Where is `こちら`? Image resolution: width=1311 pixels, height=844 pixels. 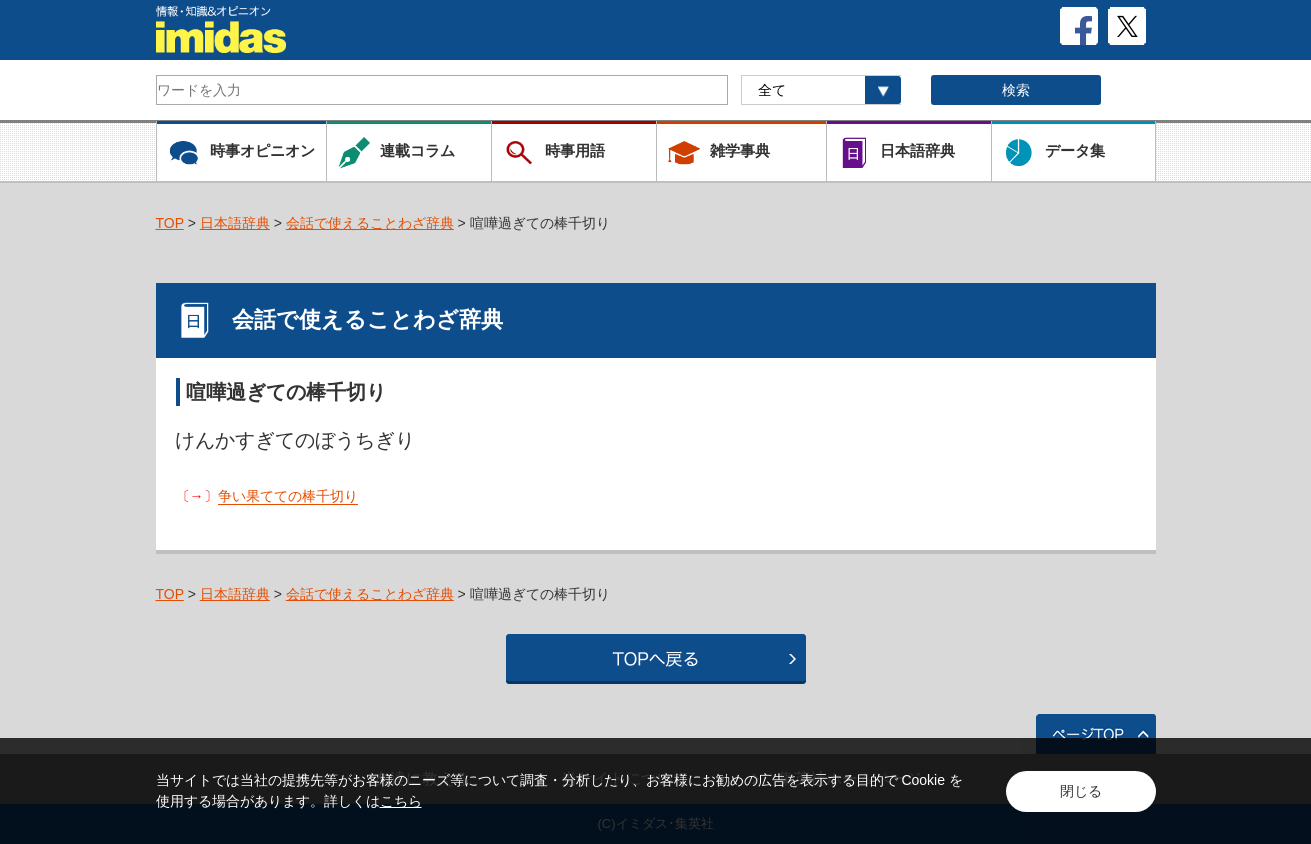
こちら is located at coordinates (401, 801).